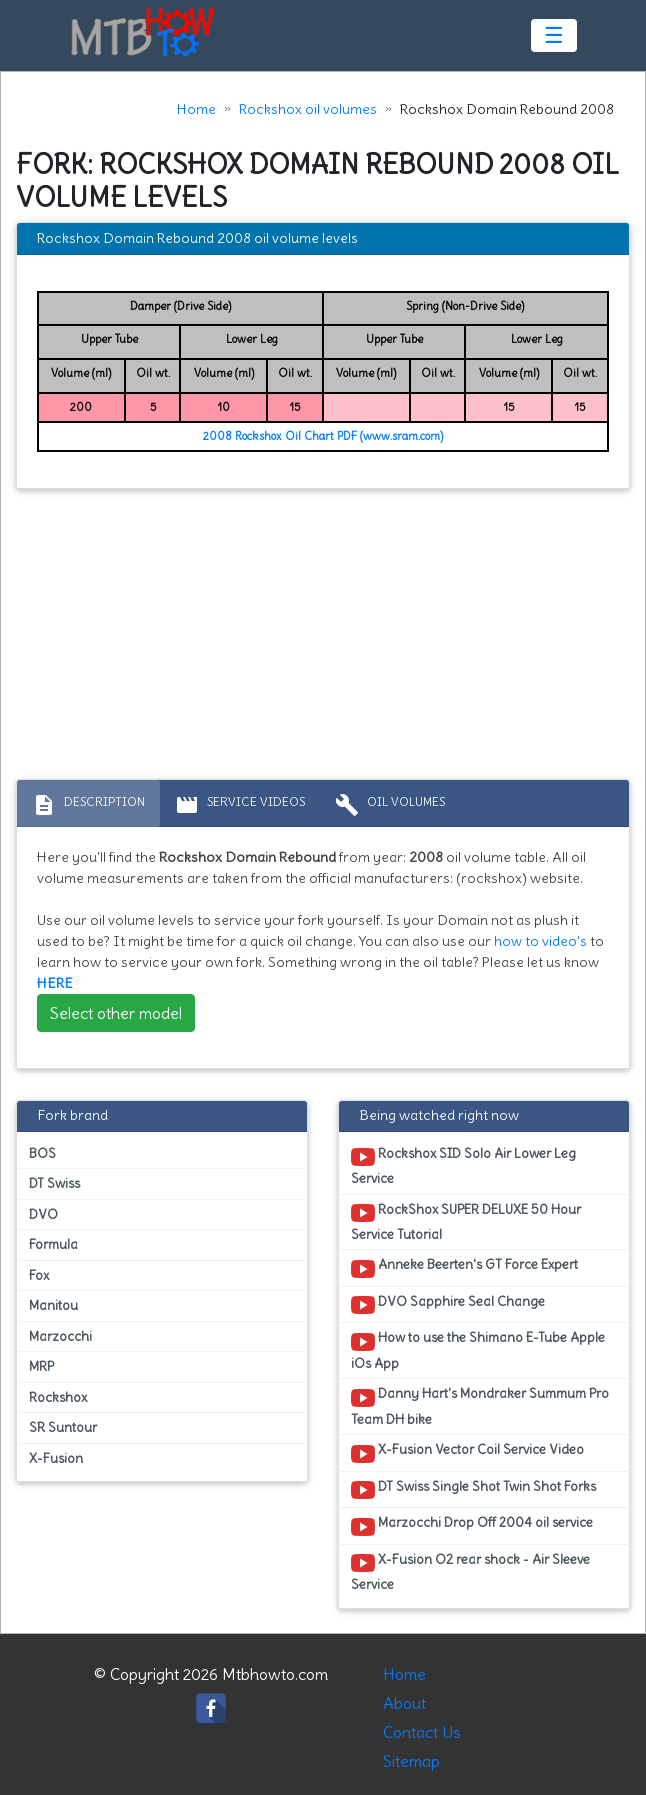  What do you see at coordinates (448, 1305) in the screenshot?
I see `DVO Sapphire Seal Change` at bounding box center [448, 1305].